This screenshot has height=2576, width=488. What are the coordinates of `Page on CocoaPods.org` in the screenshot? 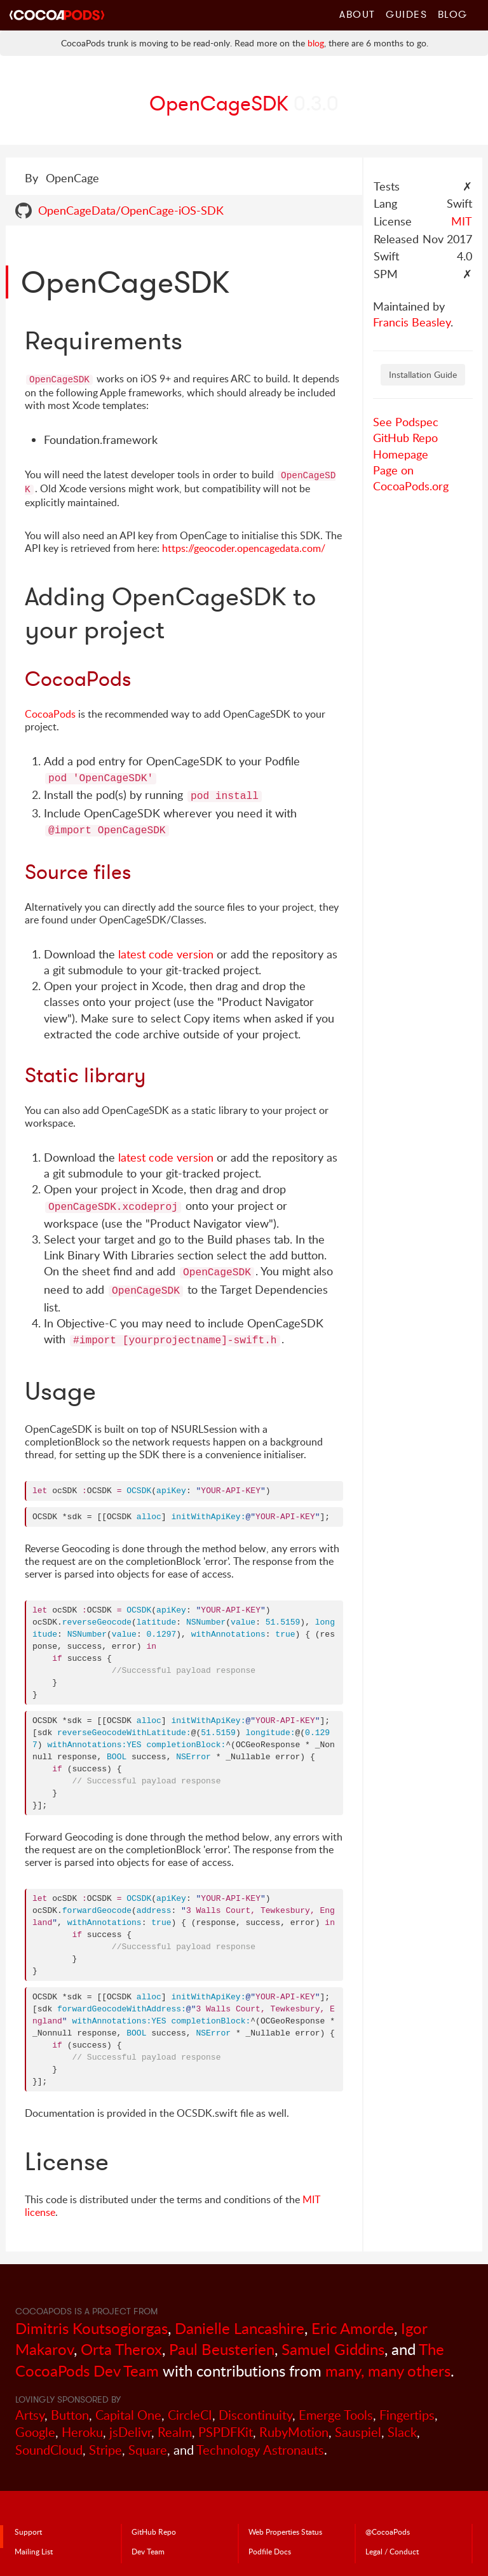 It's located at (411, 477).